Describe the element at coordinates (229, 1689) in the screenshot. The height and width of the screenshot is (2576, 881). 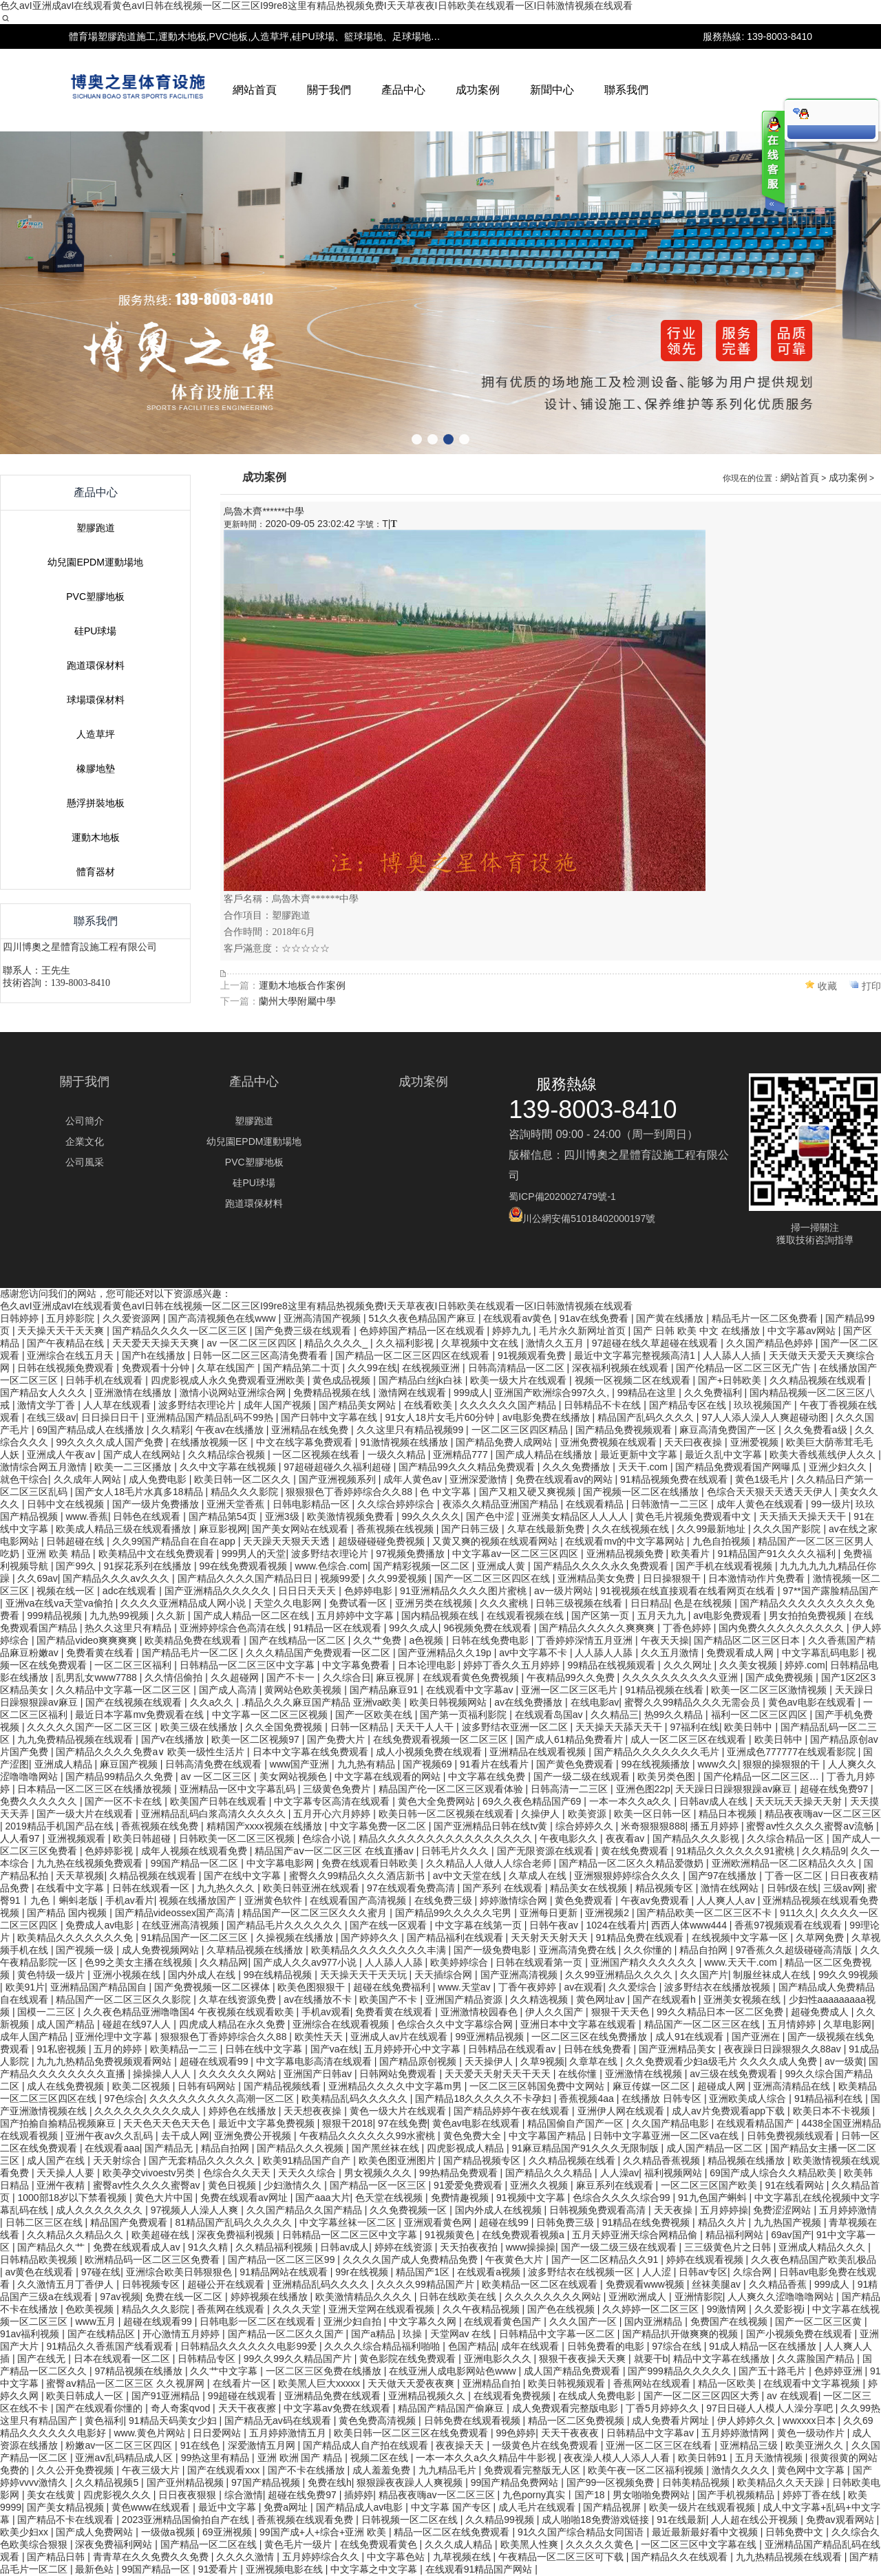
I see `国产成人高清` at that location.